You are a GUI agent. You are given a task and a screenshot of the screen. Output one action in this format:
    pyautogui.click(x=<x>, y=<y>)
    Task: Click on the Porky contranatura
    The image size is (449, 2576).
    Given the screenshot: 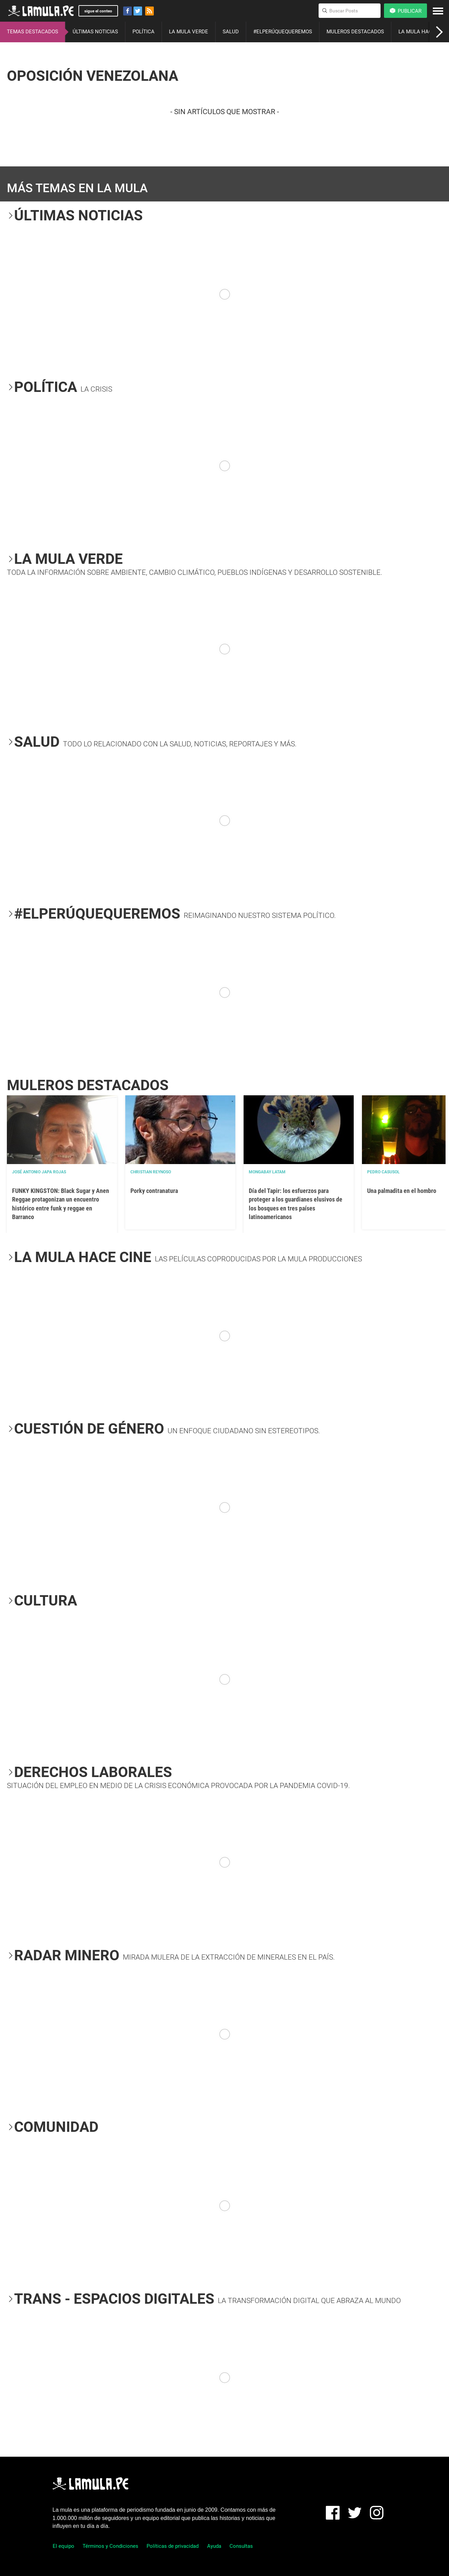 What is the action you would take?
    pyautogui.click(x=154, y=1190)
    